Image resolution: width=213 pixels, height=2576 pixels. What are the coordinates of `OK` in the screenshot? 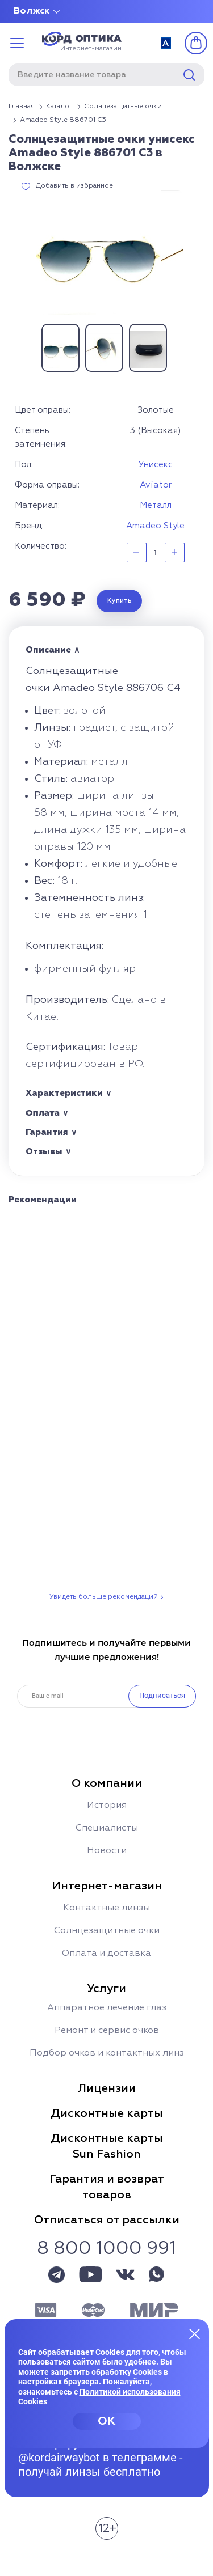 It's located at (106, 2421).